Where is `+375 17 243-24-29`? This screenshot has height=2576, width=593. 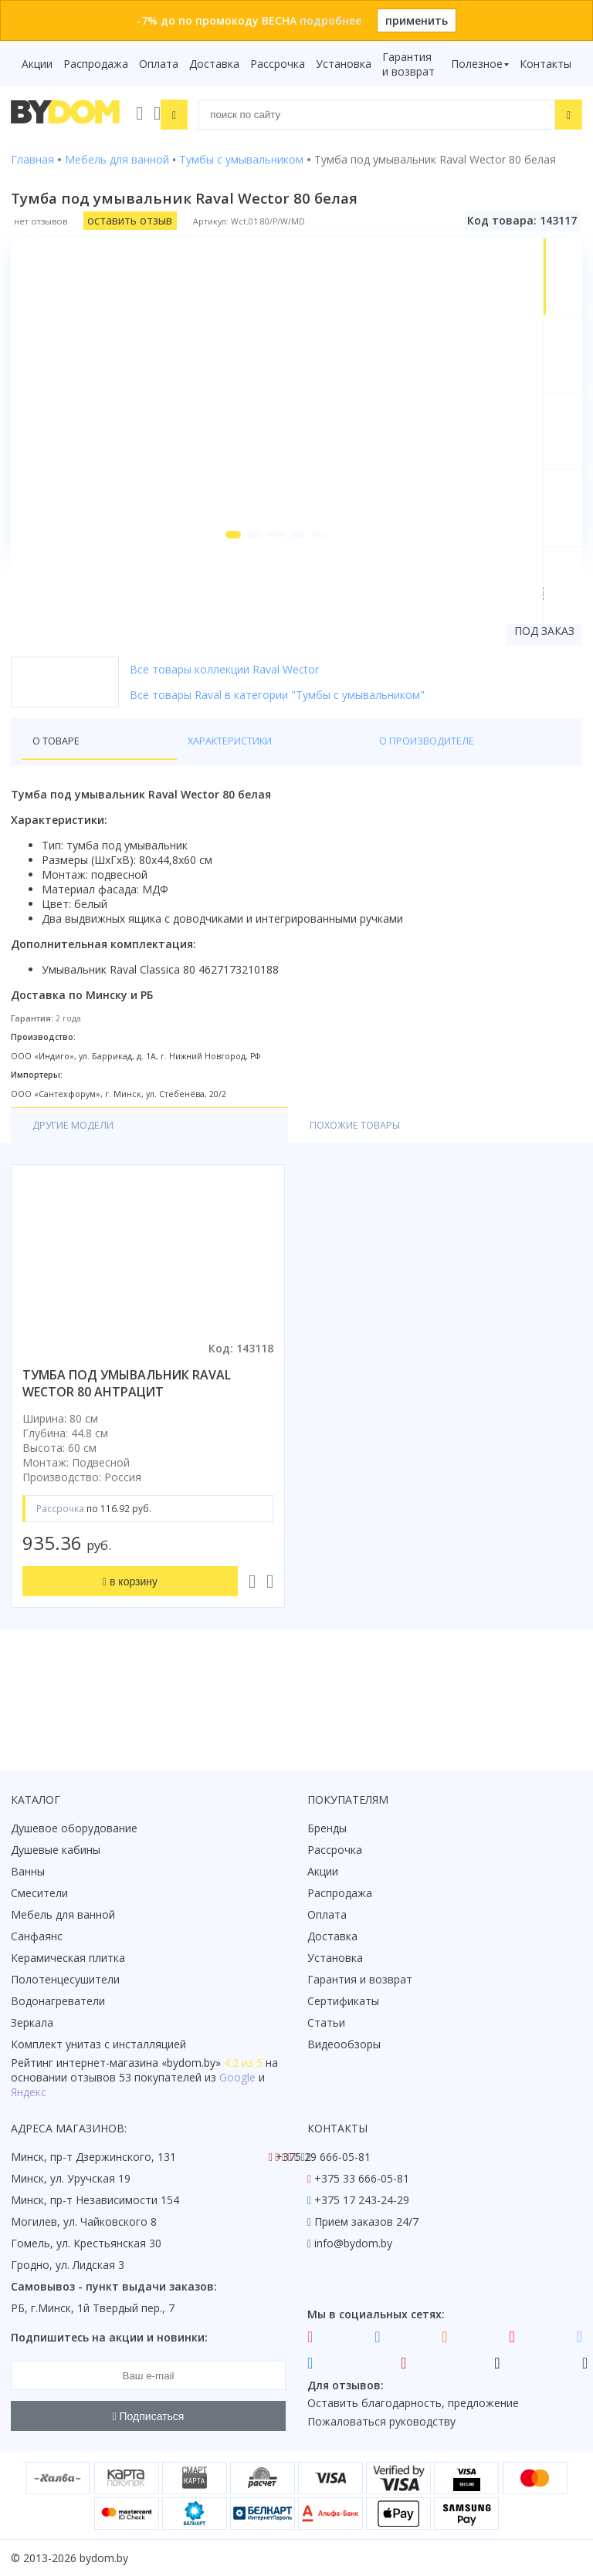 +375 17 243-24-29 is located at coordinates (361, 2200).